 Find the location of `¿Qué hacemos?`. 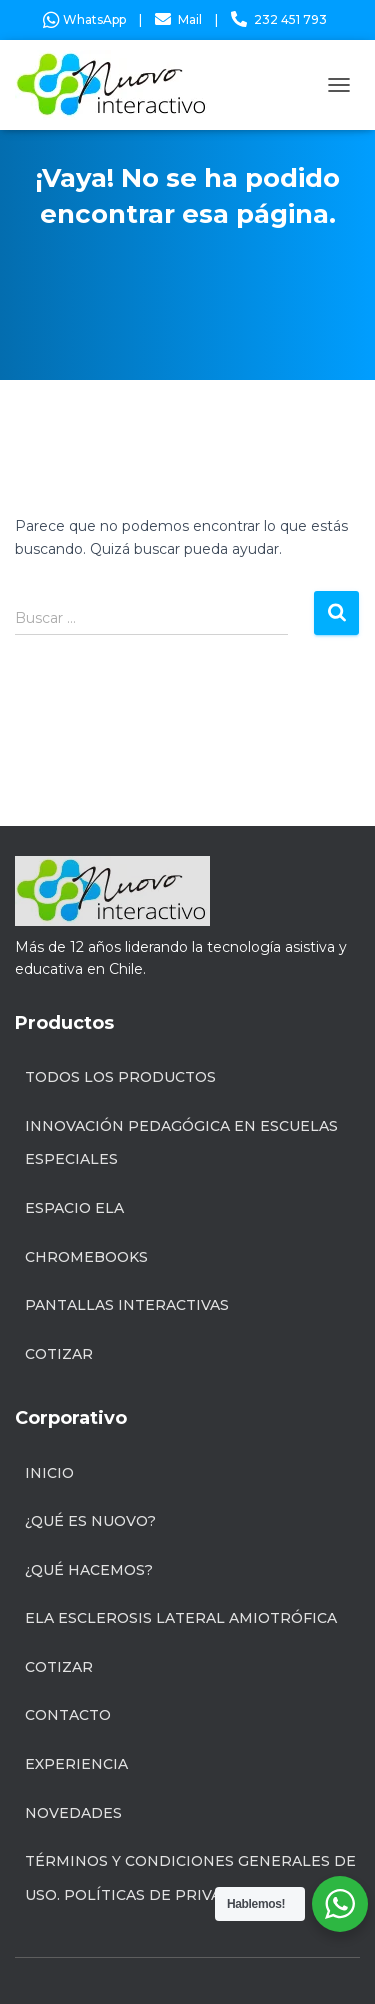

¿Qué hacemos? is located at coordinates (89, 1570).